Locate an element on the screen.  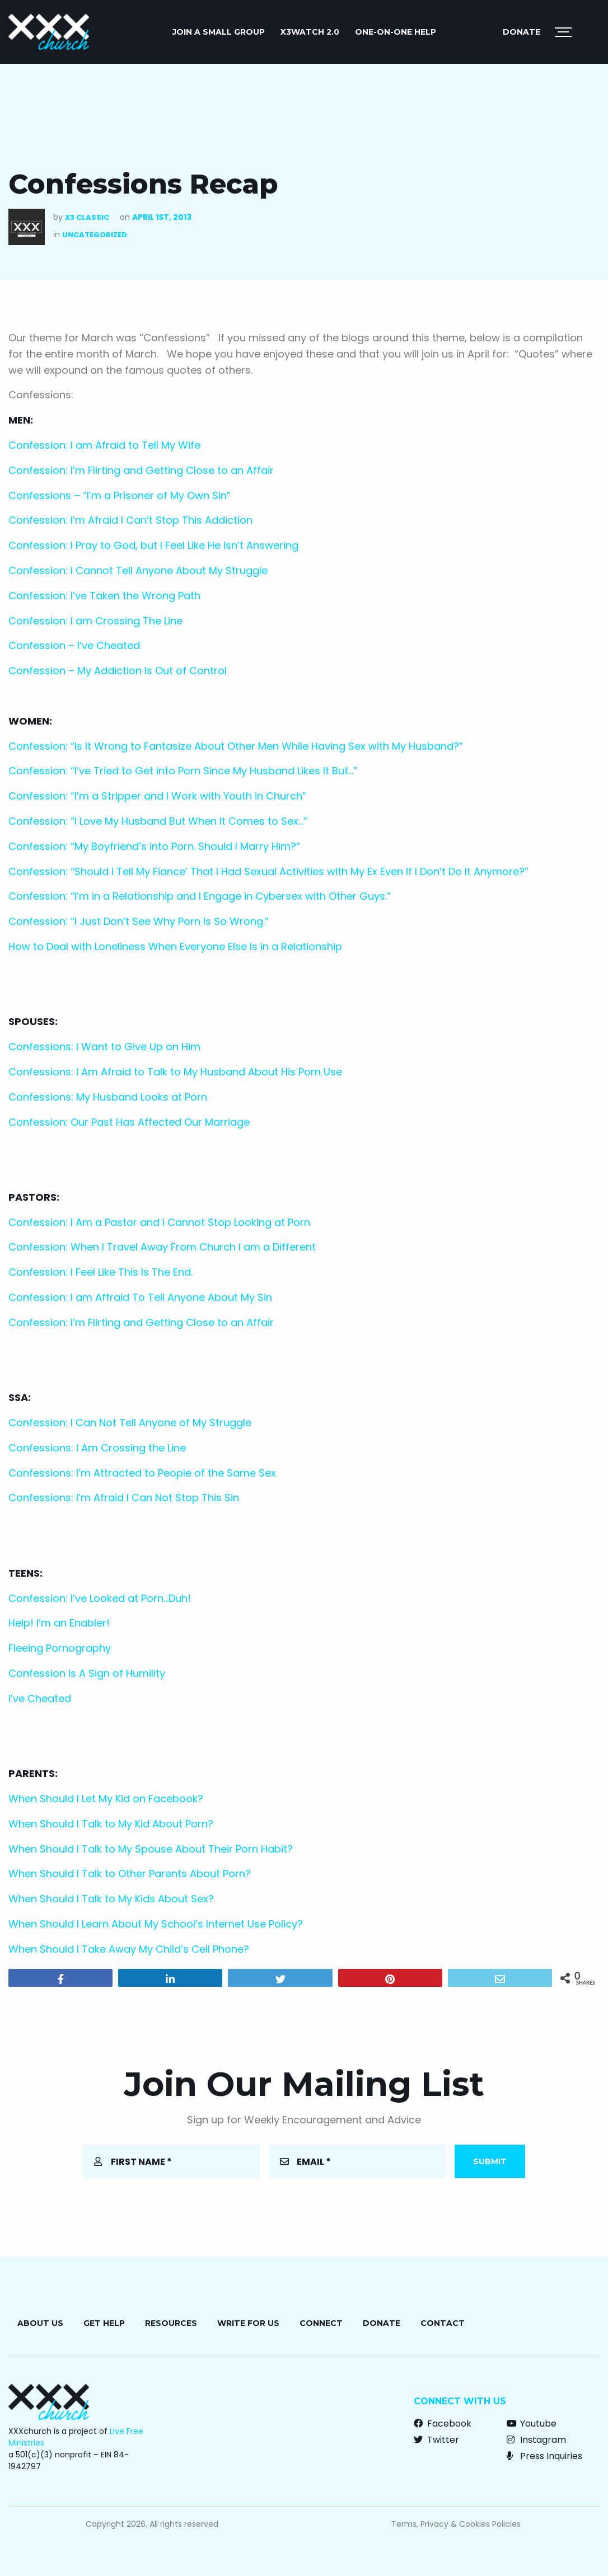
Instagram is located at coordinates (536, 2440).